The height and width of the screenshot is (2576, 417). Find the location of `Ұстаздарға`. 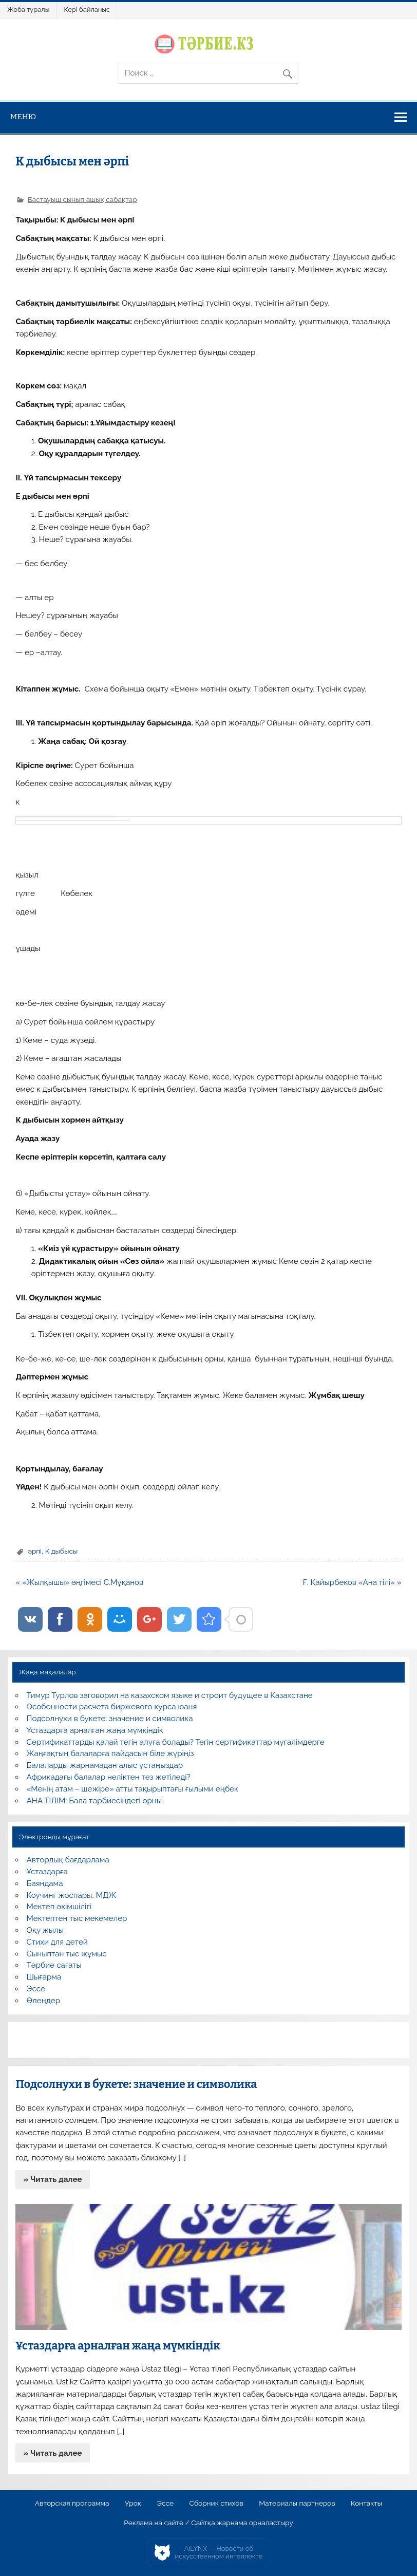

Ұстаздарға is located at coordinates (47, 1871).